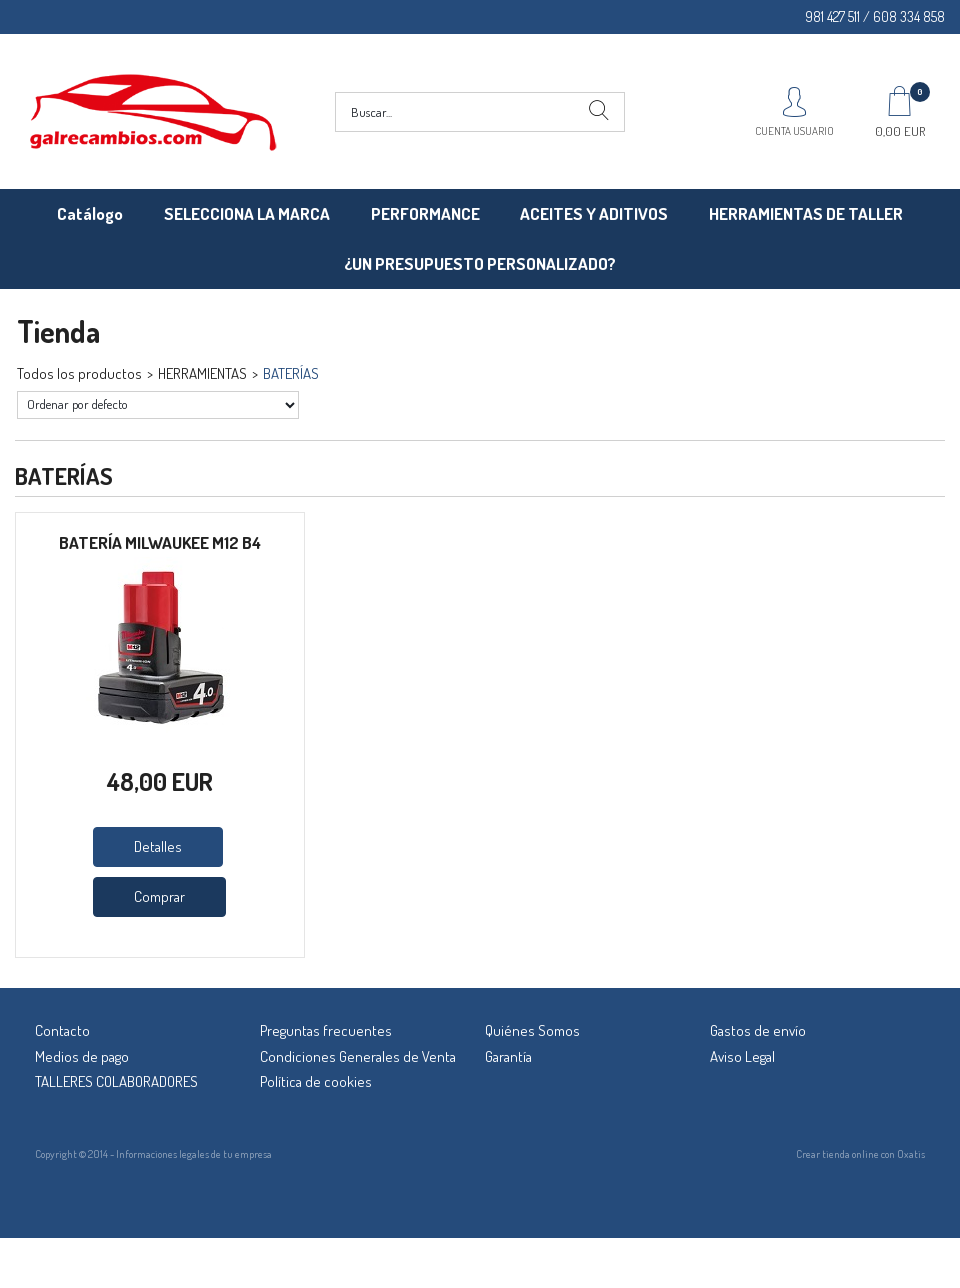  I want to click on Preguntas frecuentes, so click(326, 1030).